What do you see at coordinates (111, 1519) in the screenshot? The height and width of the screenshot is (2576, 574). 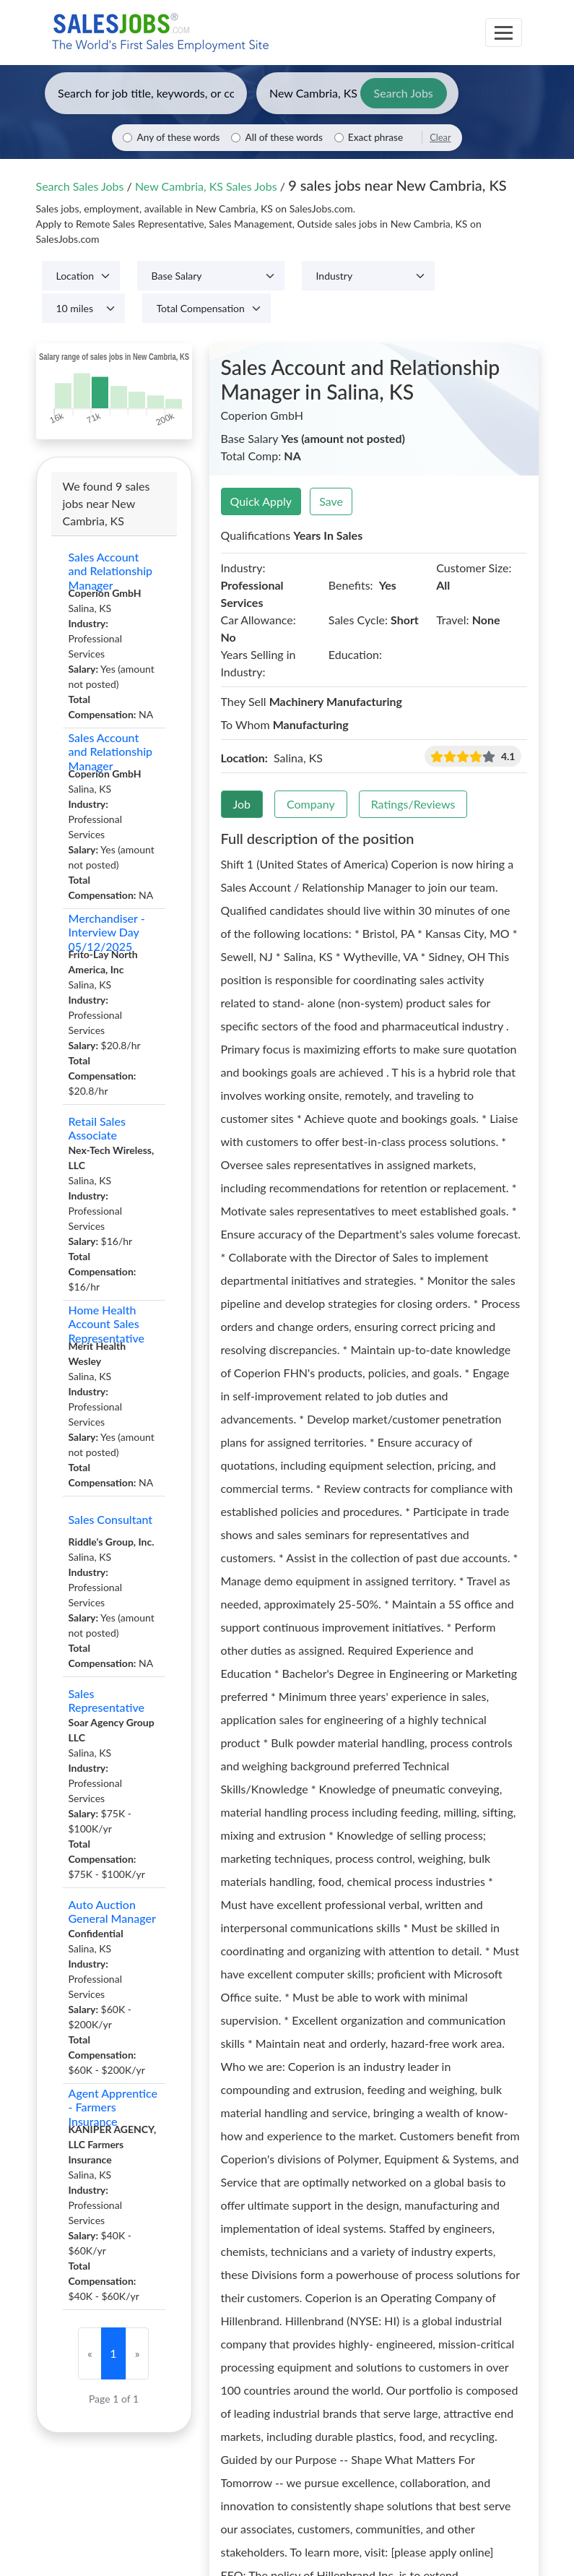 I see `Sales Consultant` at bounding box center [111, 1519].